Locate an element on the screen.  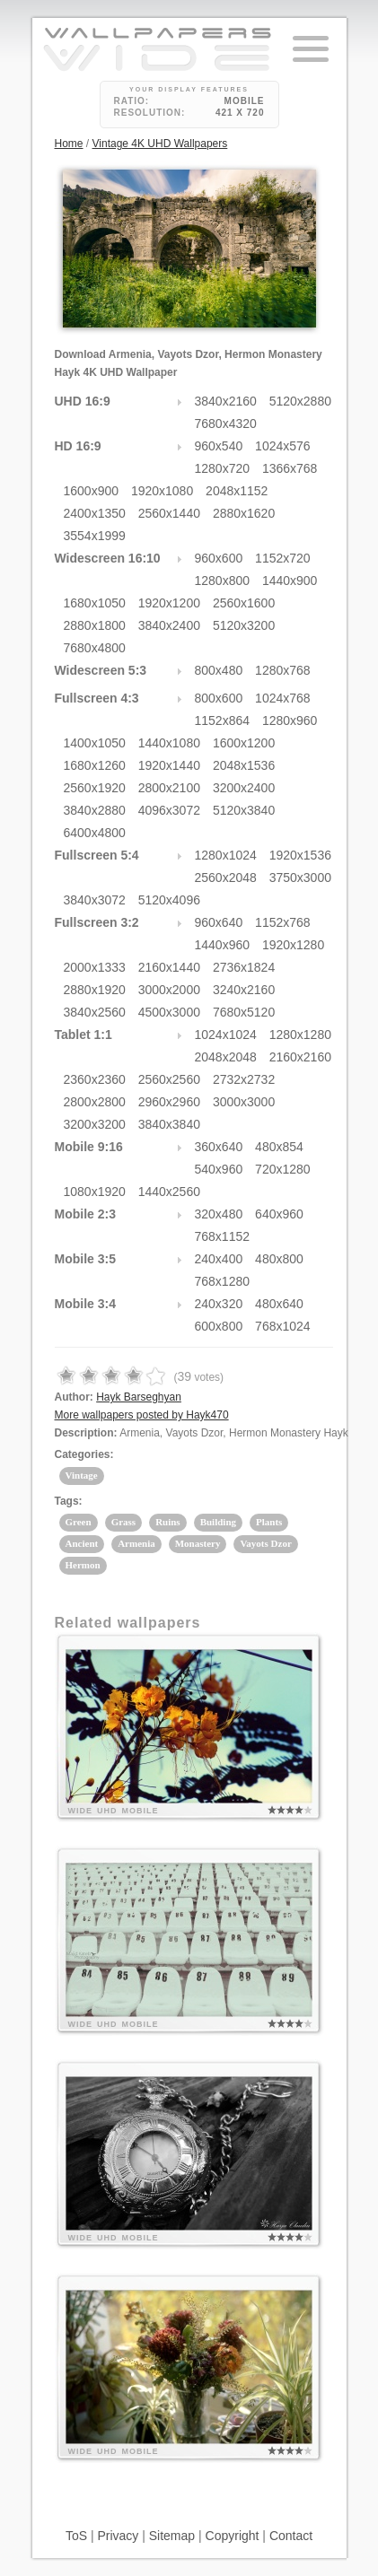
1440x960 is located at coordinates (223, 945).